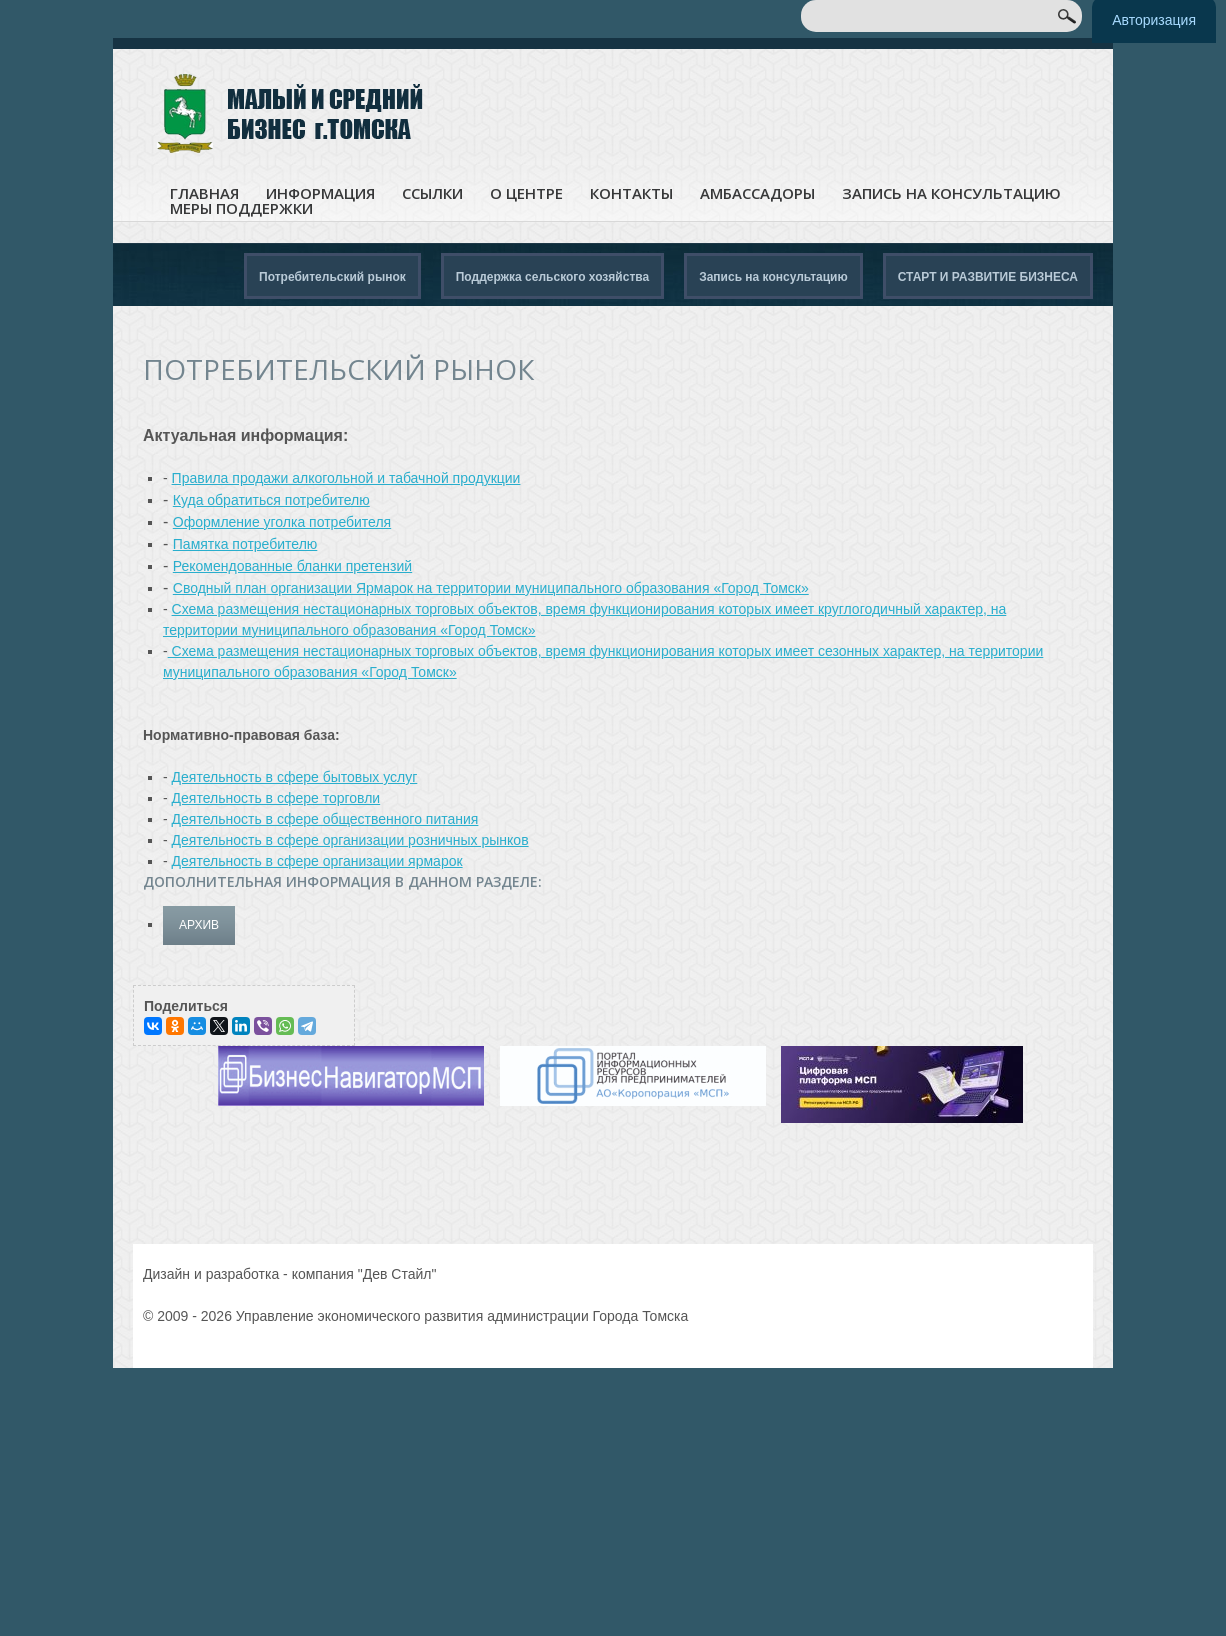  Describe the element at coordinates (295, 777) in the screenshot. I see `Деятельность в сфере бытовых услуг` at that location.